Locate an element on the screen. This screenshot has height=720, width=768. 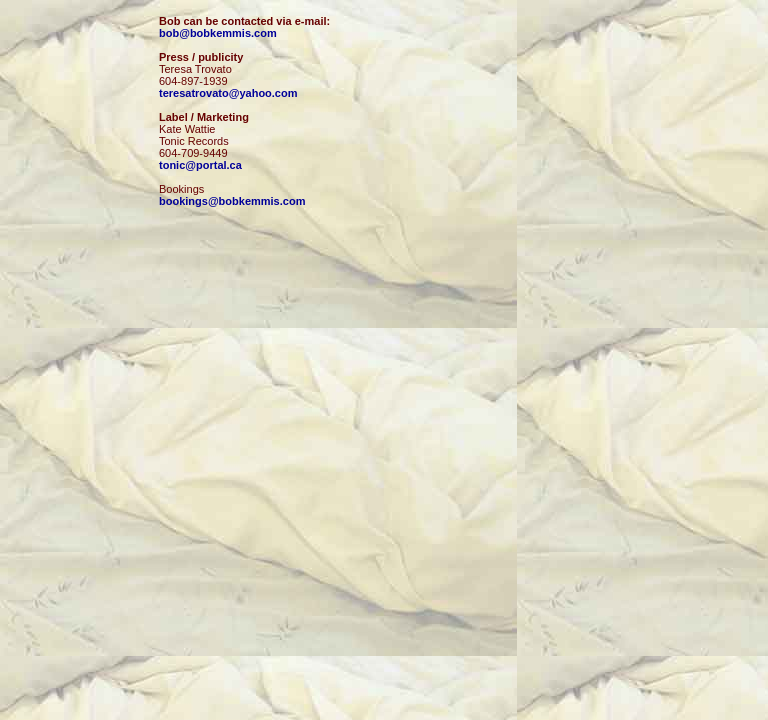
teresatrovato@yahoo.com is located at coordinates (228, 93).